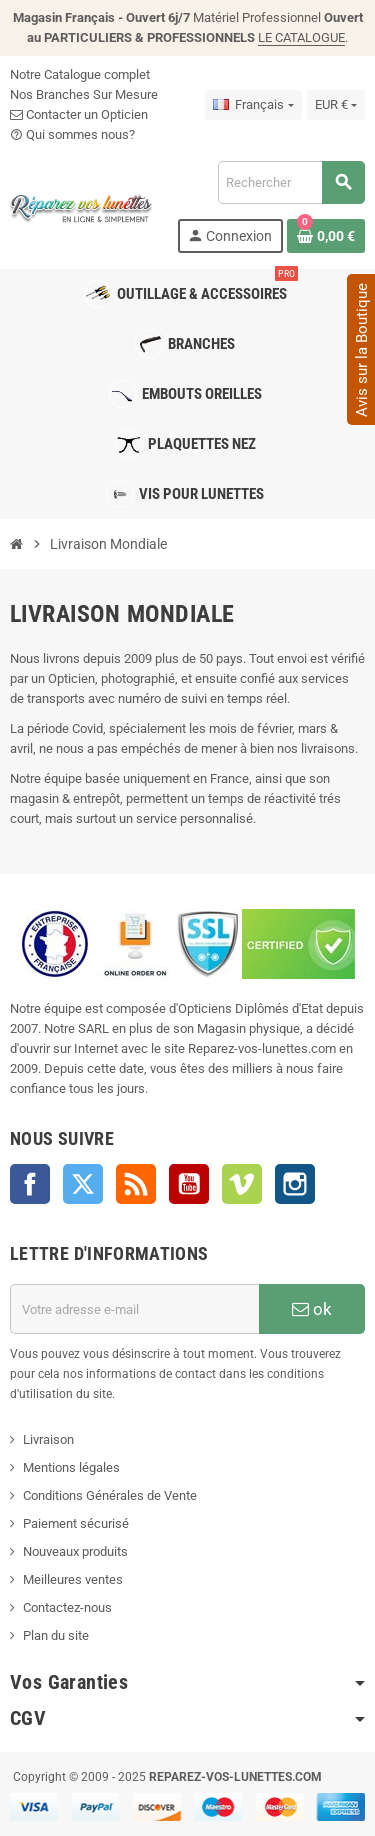 The image size is (375, 1836). I want to click on Contacter un Opticien, so click(79, 114).